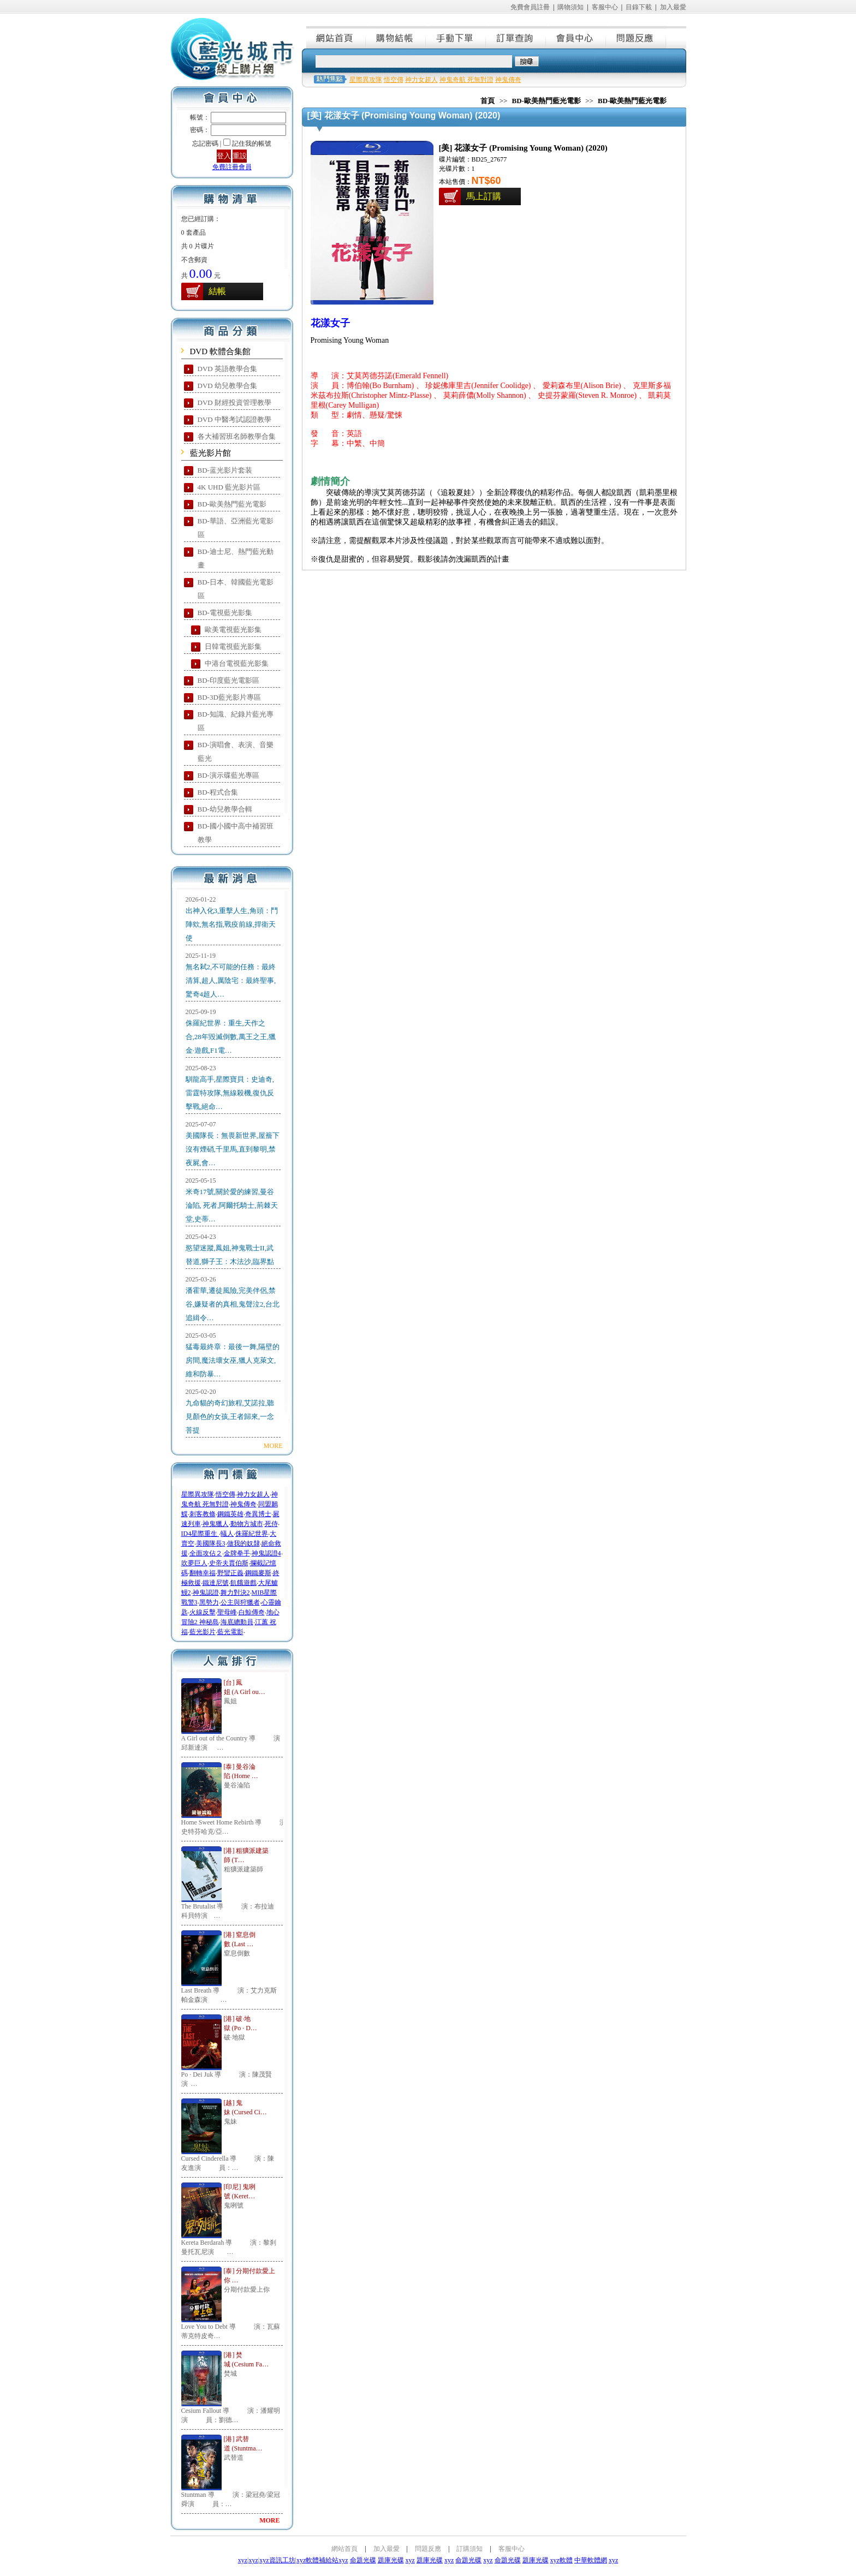 This screenshot has height=2576, width=856. Describe the element at coordinates (218, 792) in the screenshot. I see `BD-程式合集` at that location.